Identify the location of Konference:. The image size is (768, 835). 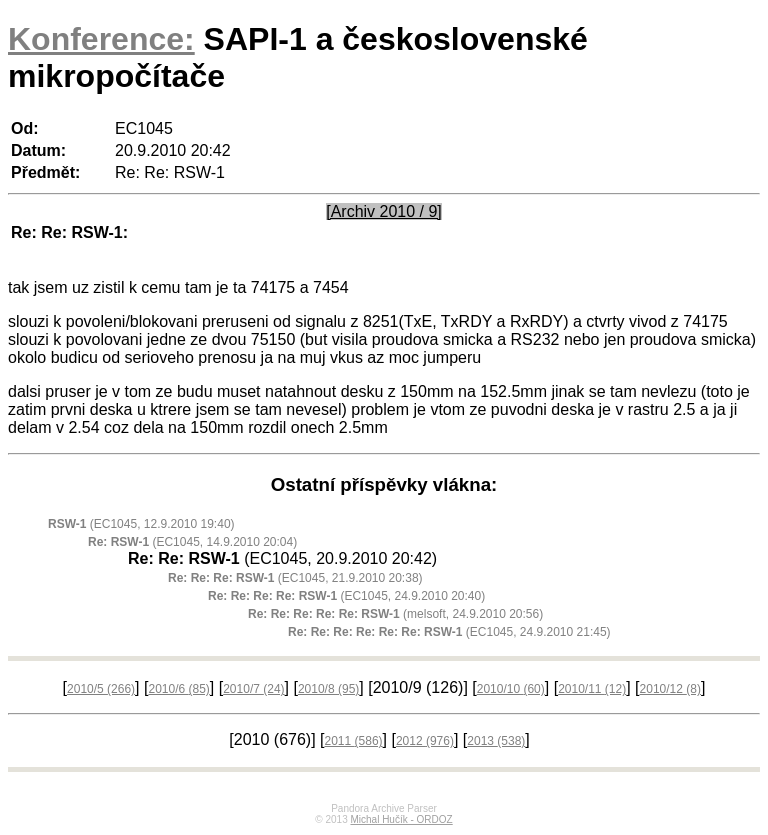
(101, 39).